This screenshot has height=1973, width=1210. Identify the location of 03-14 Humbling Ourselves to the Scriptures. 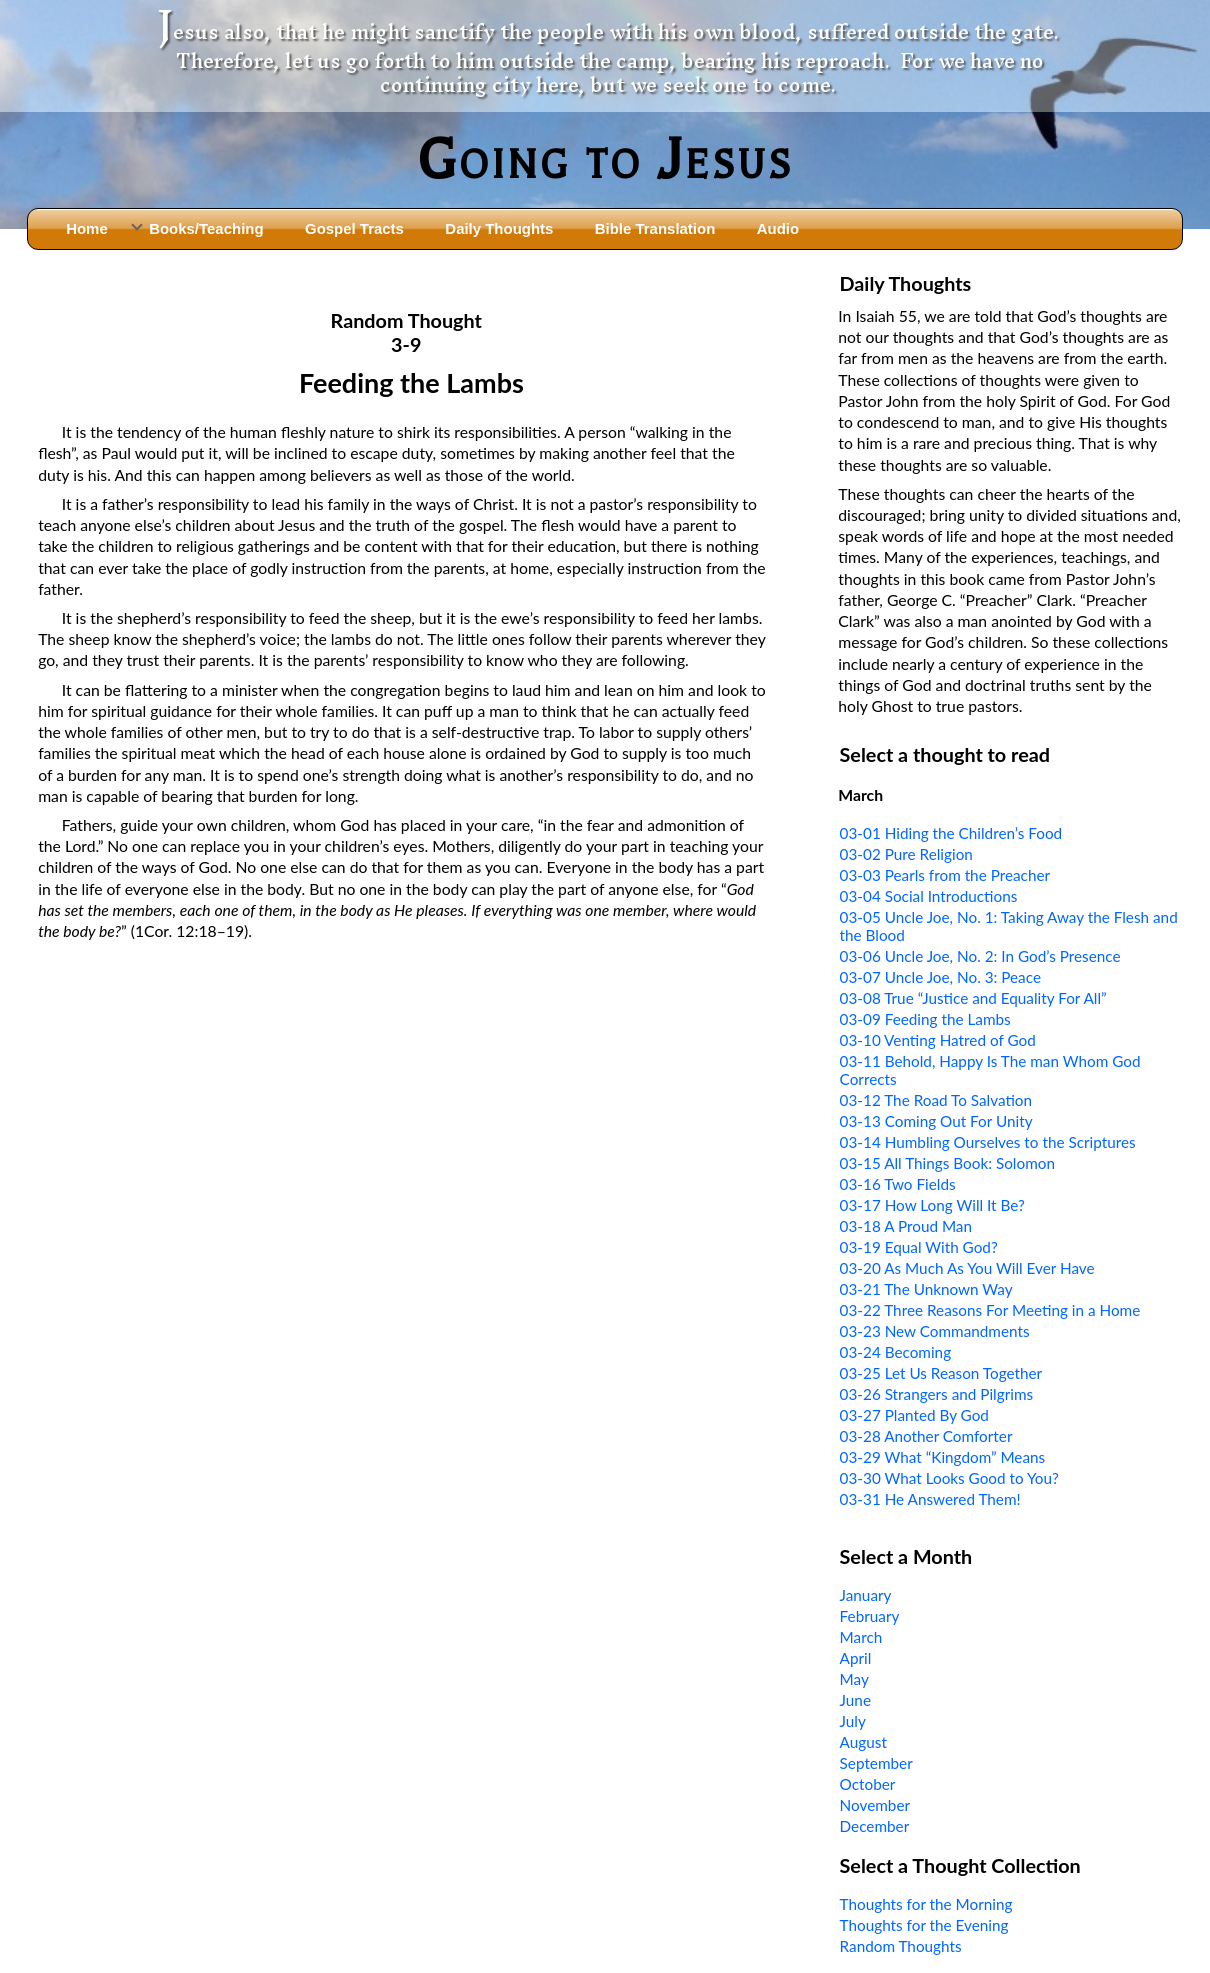
(988, 1142).